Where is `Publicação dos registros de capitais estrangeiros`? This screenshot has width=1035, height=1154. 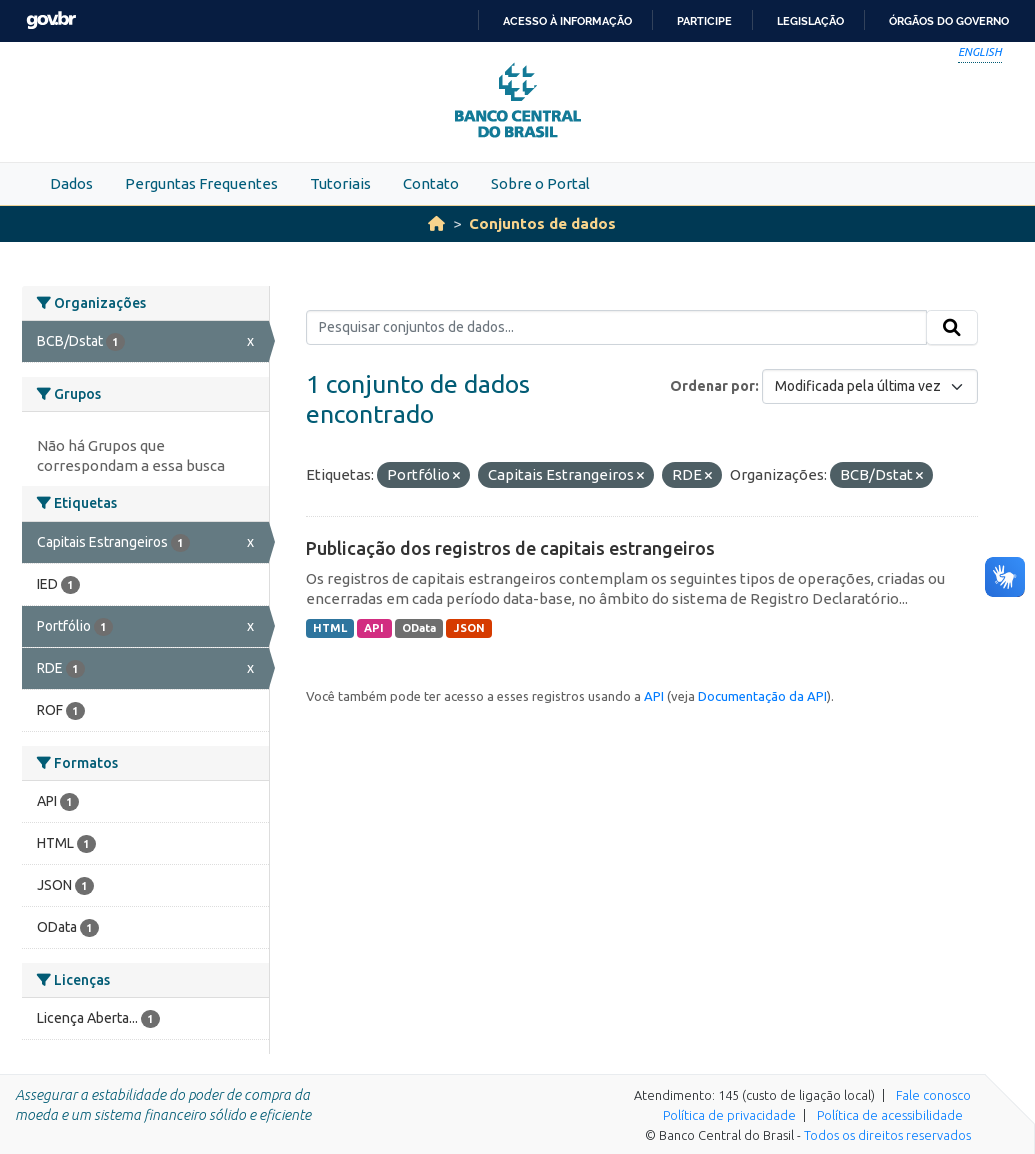 Publicação dos registros de capitais estrangeiros is located at coordinates (510, 548).